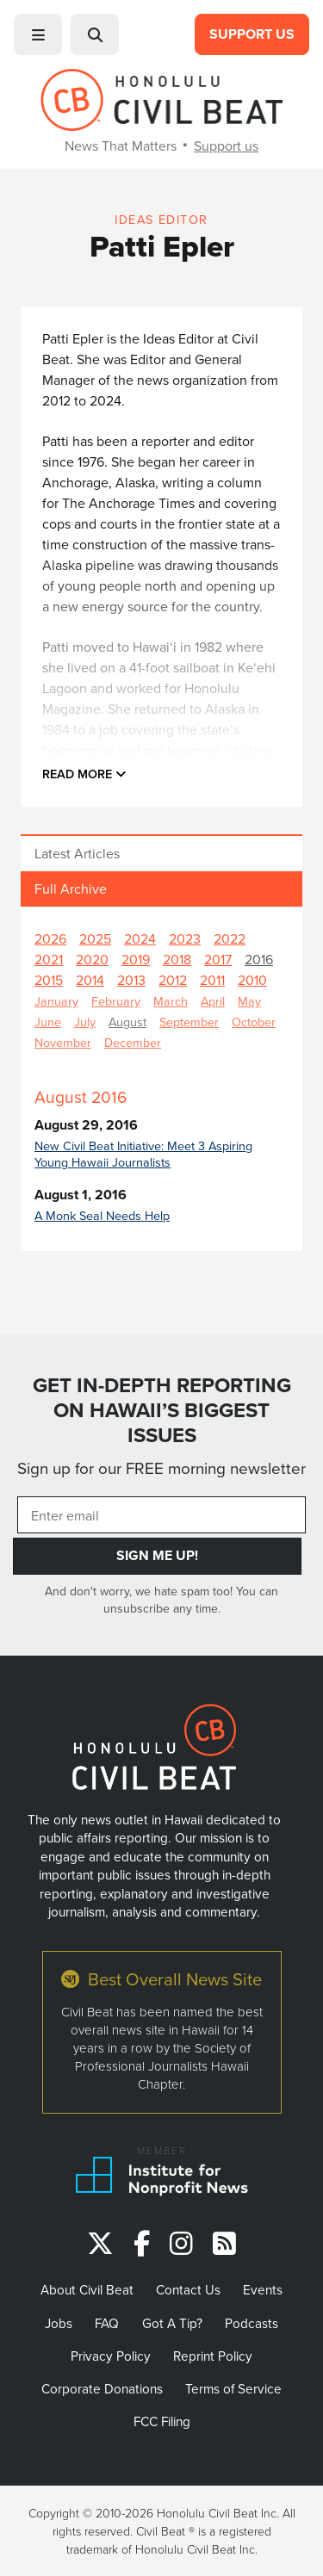 This screenshot has width=323, height=2576. Describe the element at coordinates (50, 938) in the screenshot. I see `2026` at that location.